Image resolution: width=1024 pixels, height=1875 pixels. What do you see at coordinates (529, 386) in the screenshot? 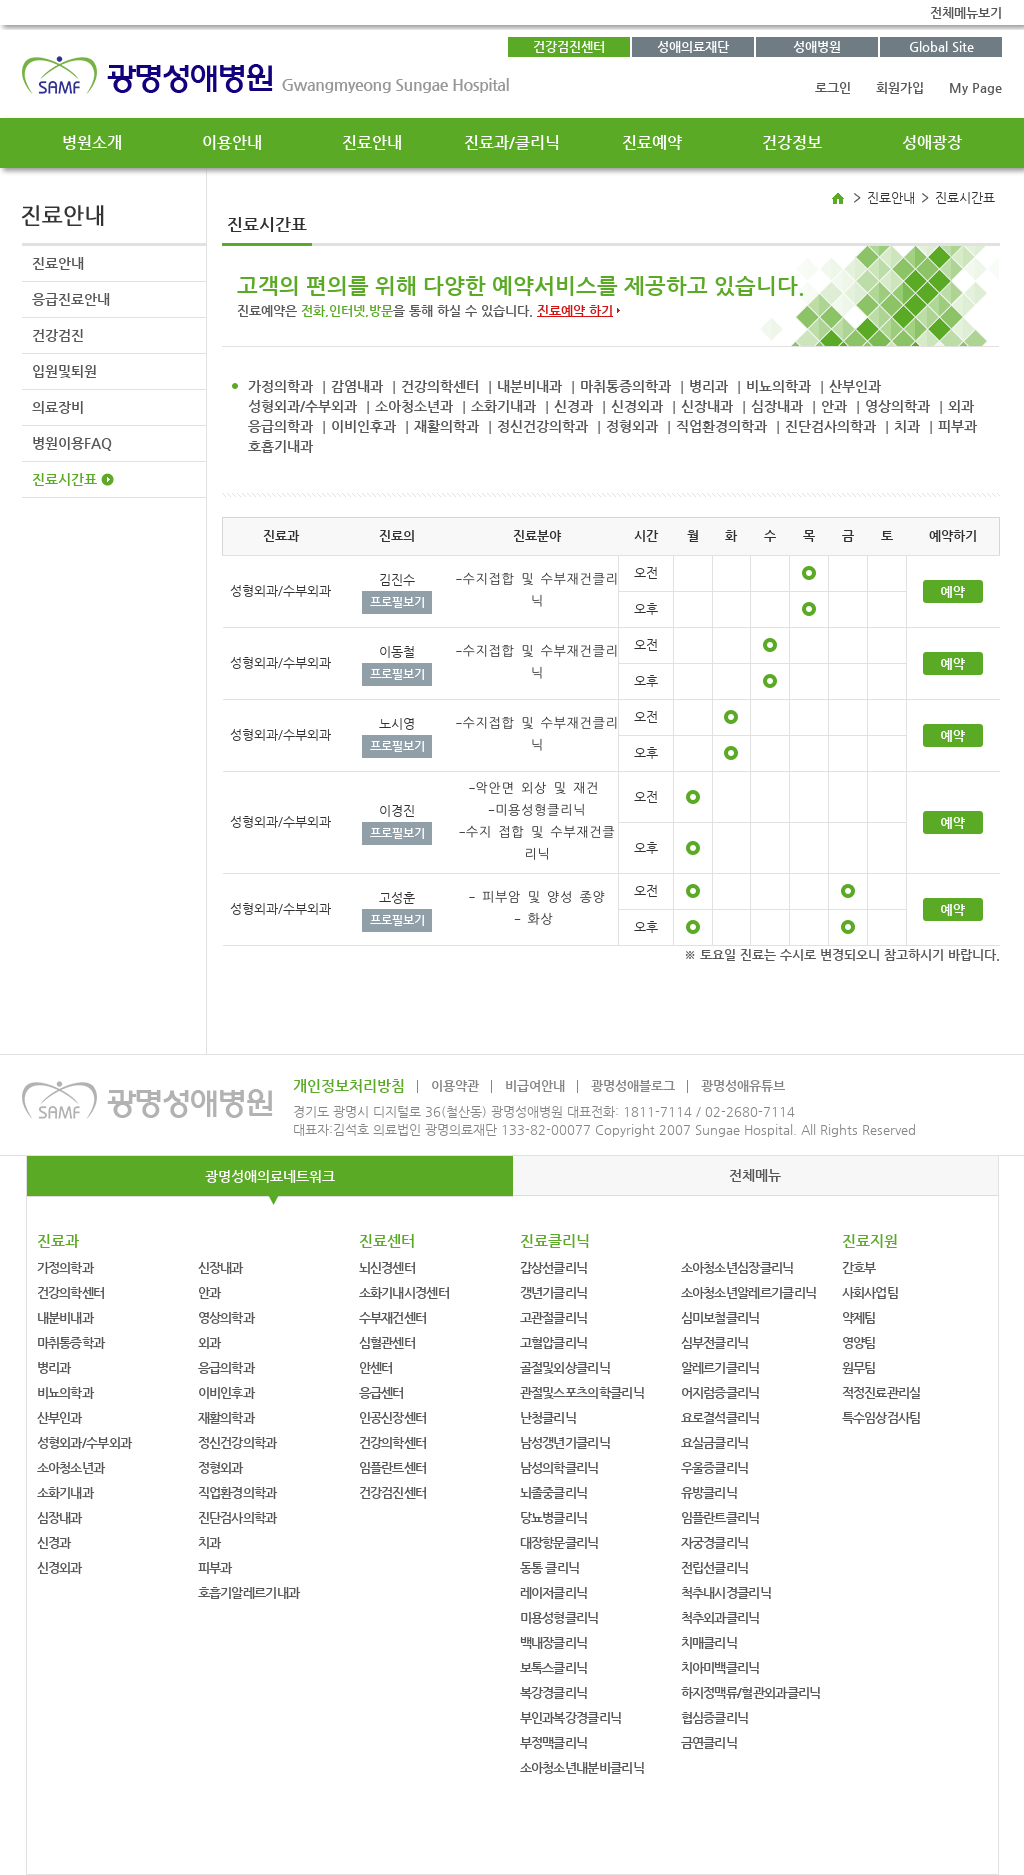
I see `내분비내과` at bounding box center [529, 386].